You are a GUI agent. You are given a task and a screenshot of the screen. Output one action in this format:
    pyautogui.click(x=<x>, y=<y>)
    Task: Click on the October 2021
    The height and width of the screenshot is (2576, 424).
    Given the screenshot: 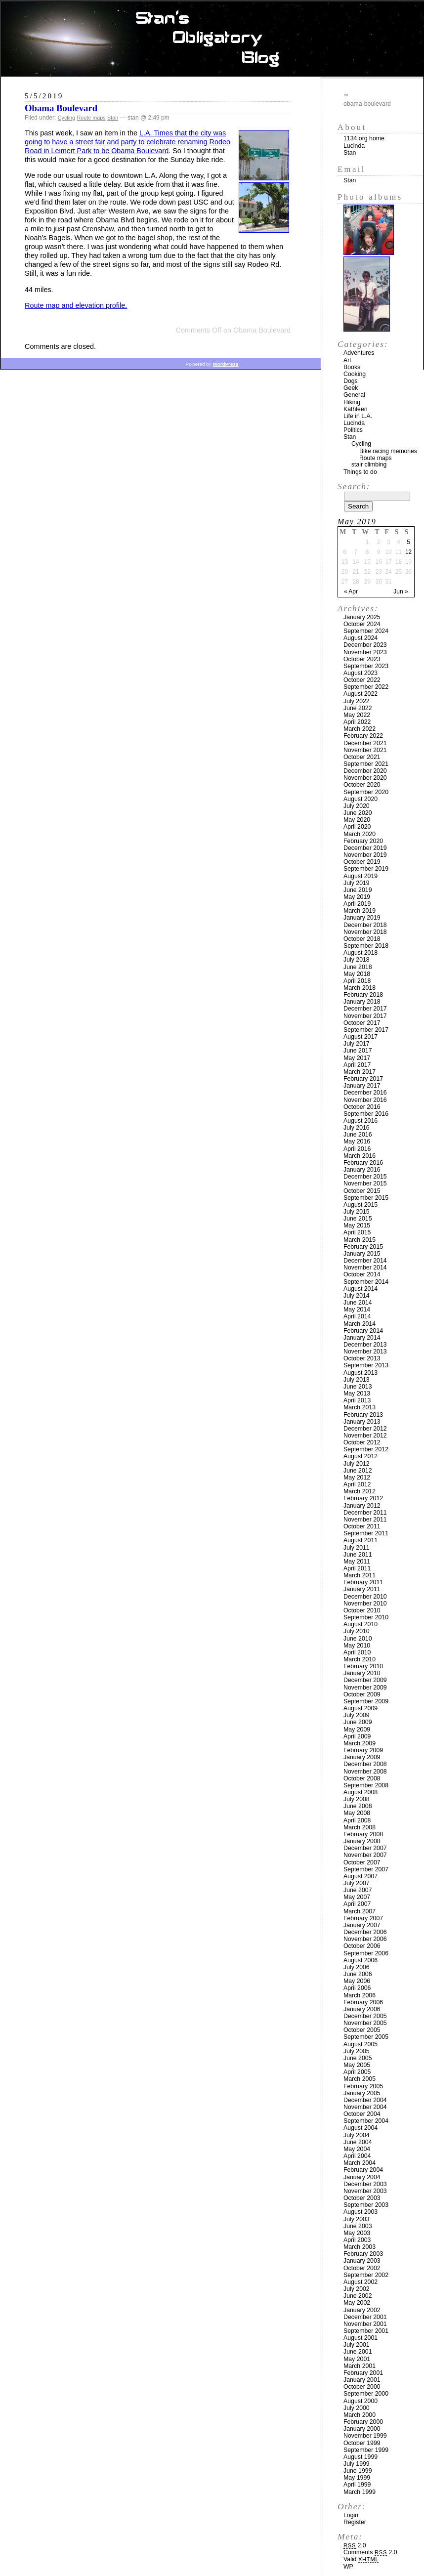 What is the action you would take?
    pyautogui.click(x=362, y=757)
    